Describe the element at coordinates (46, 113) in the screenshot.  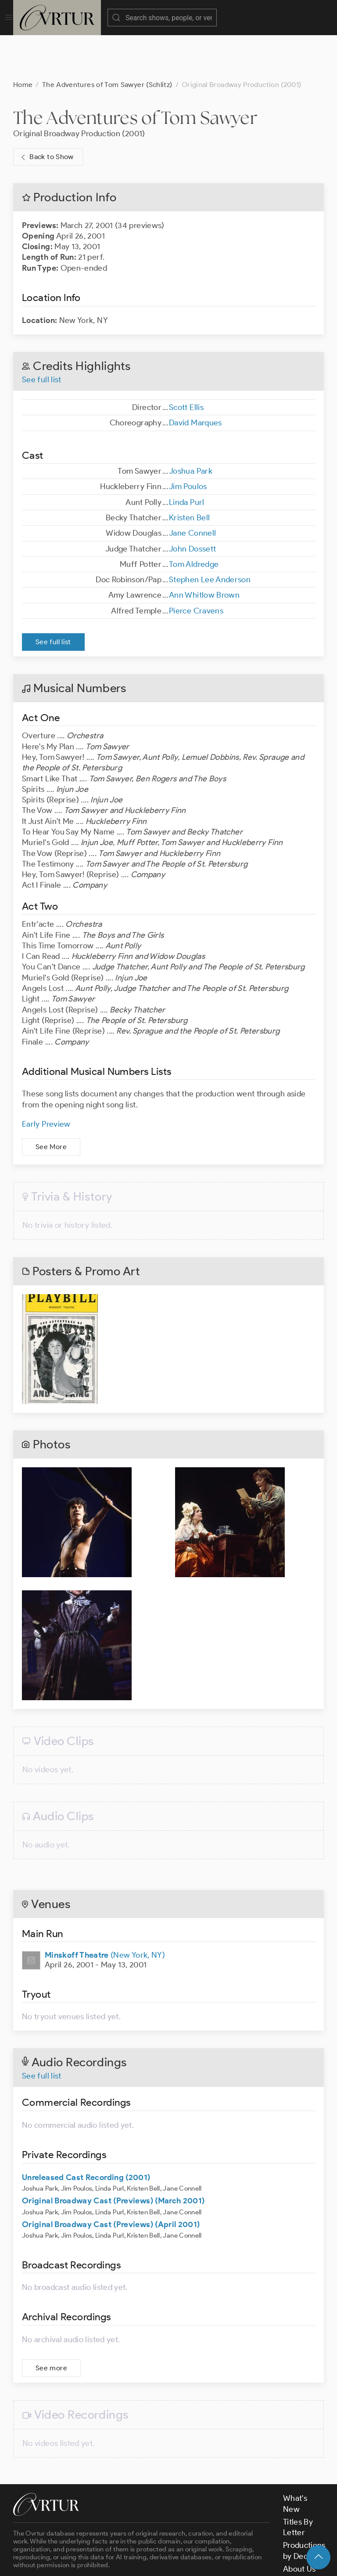
I see `Back to Show` at that location.